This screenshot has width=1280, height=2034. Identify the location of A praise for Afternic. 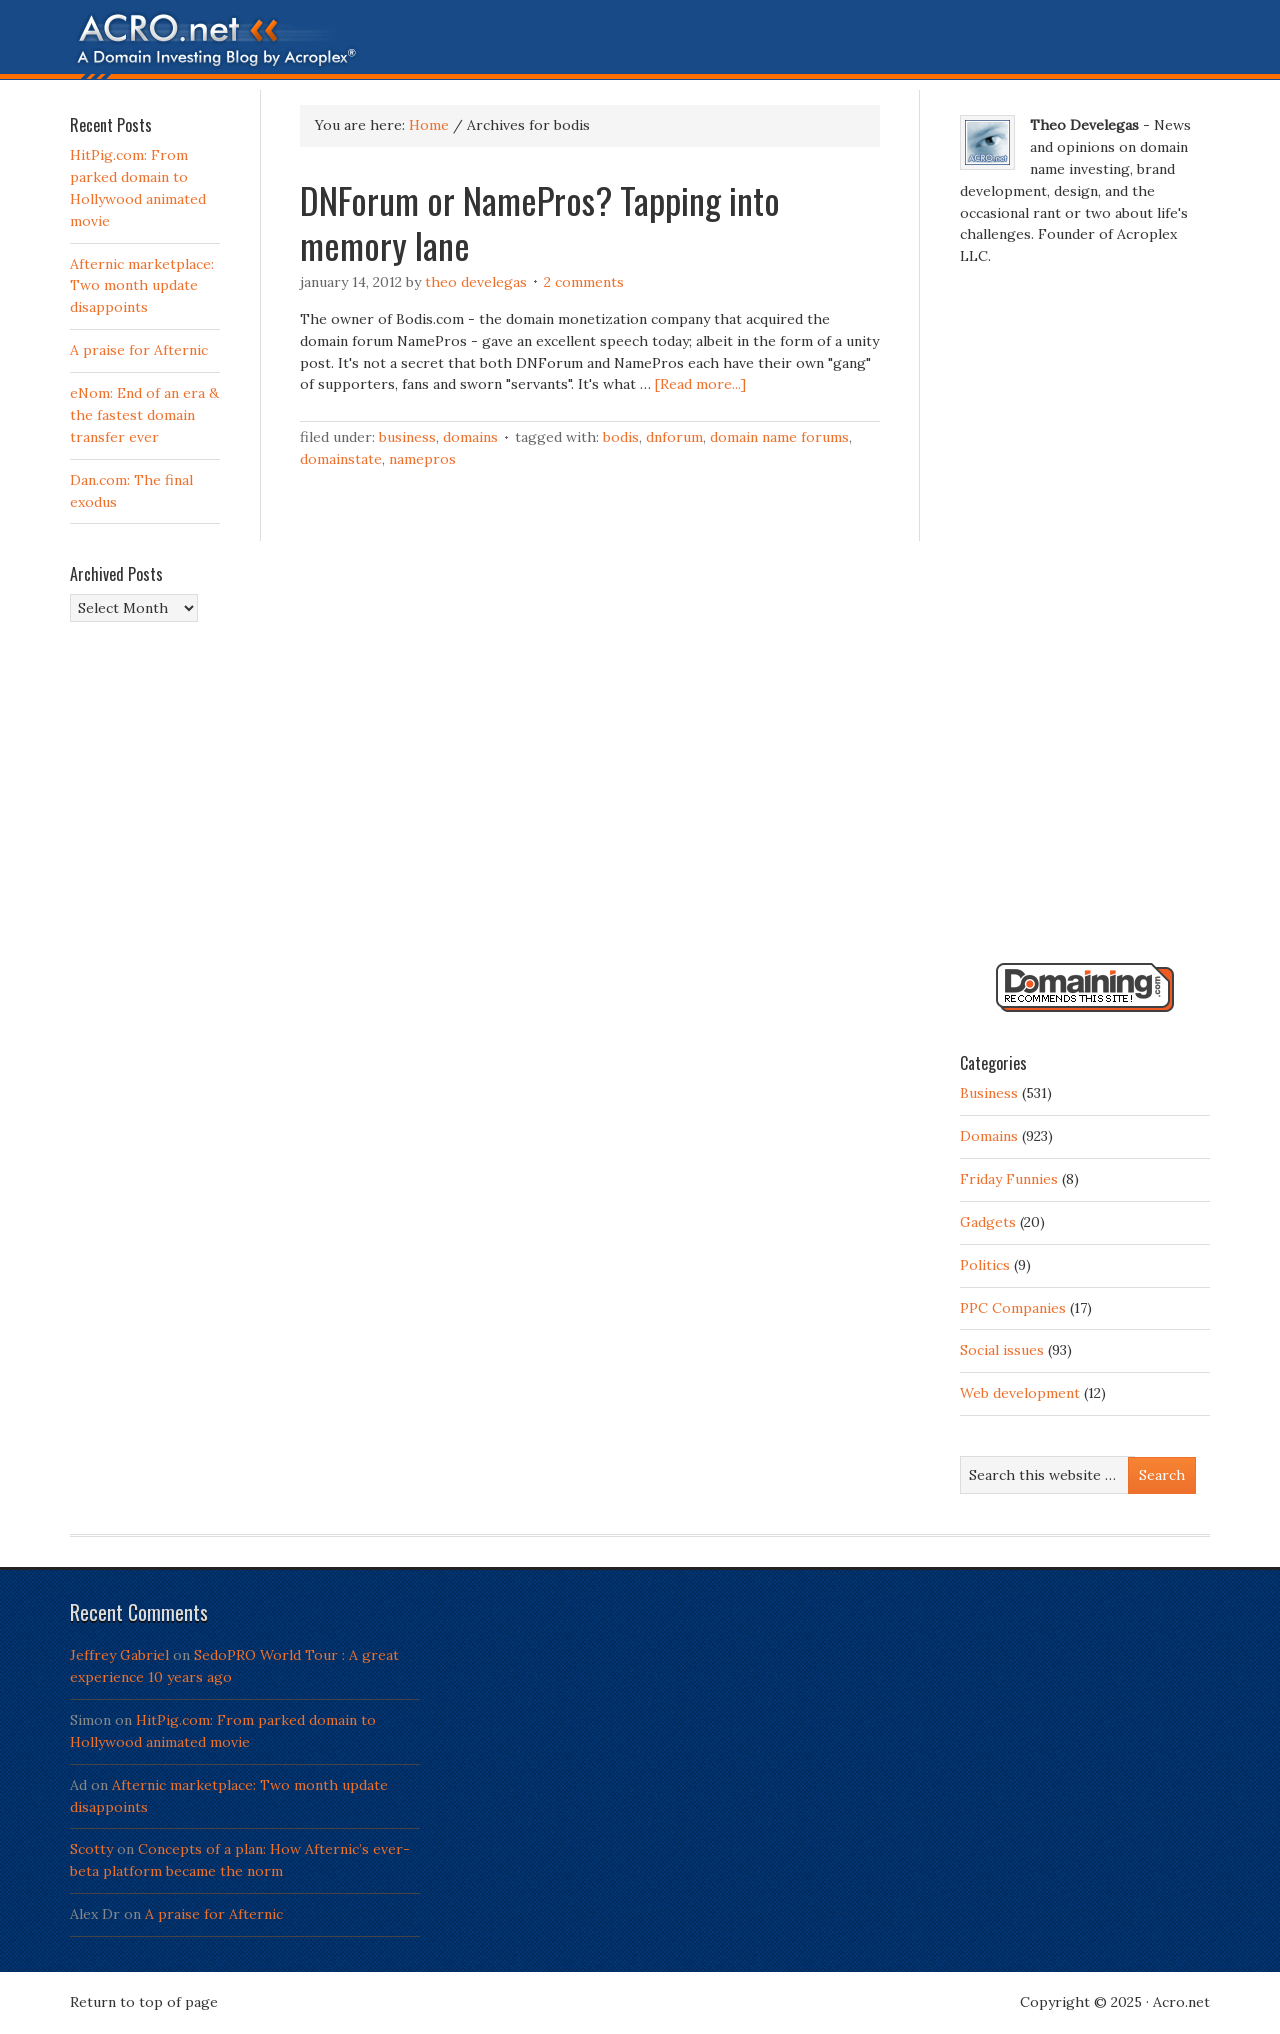
(139, 350).